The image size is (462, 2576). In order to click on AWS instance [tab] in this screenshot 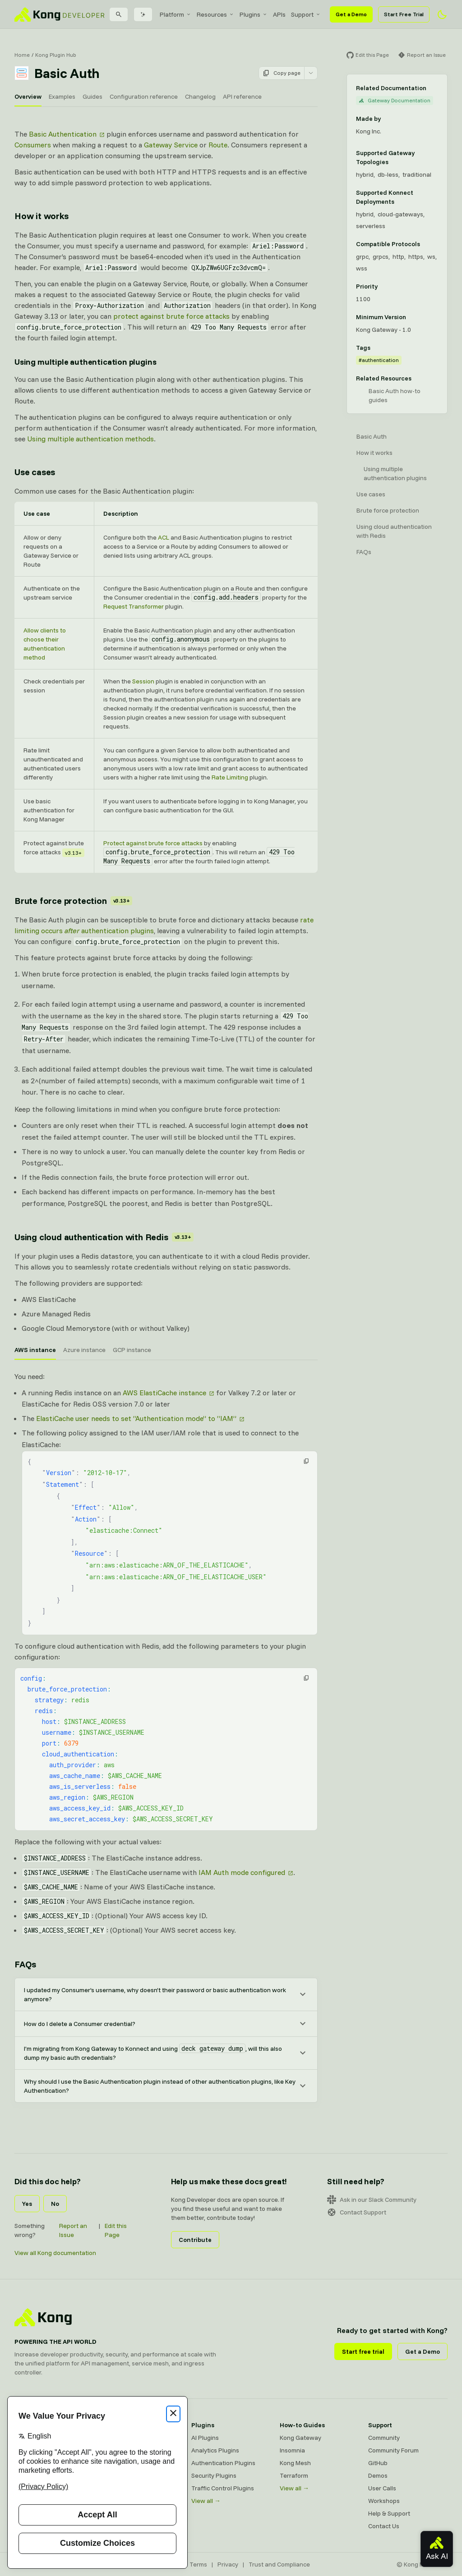, I will do `click(35, 1350)`.